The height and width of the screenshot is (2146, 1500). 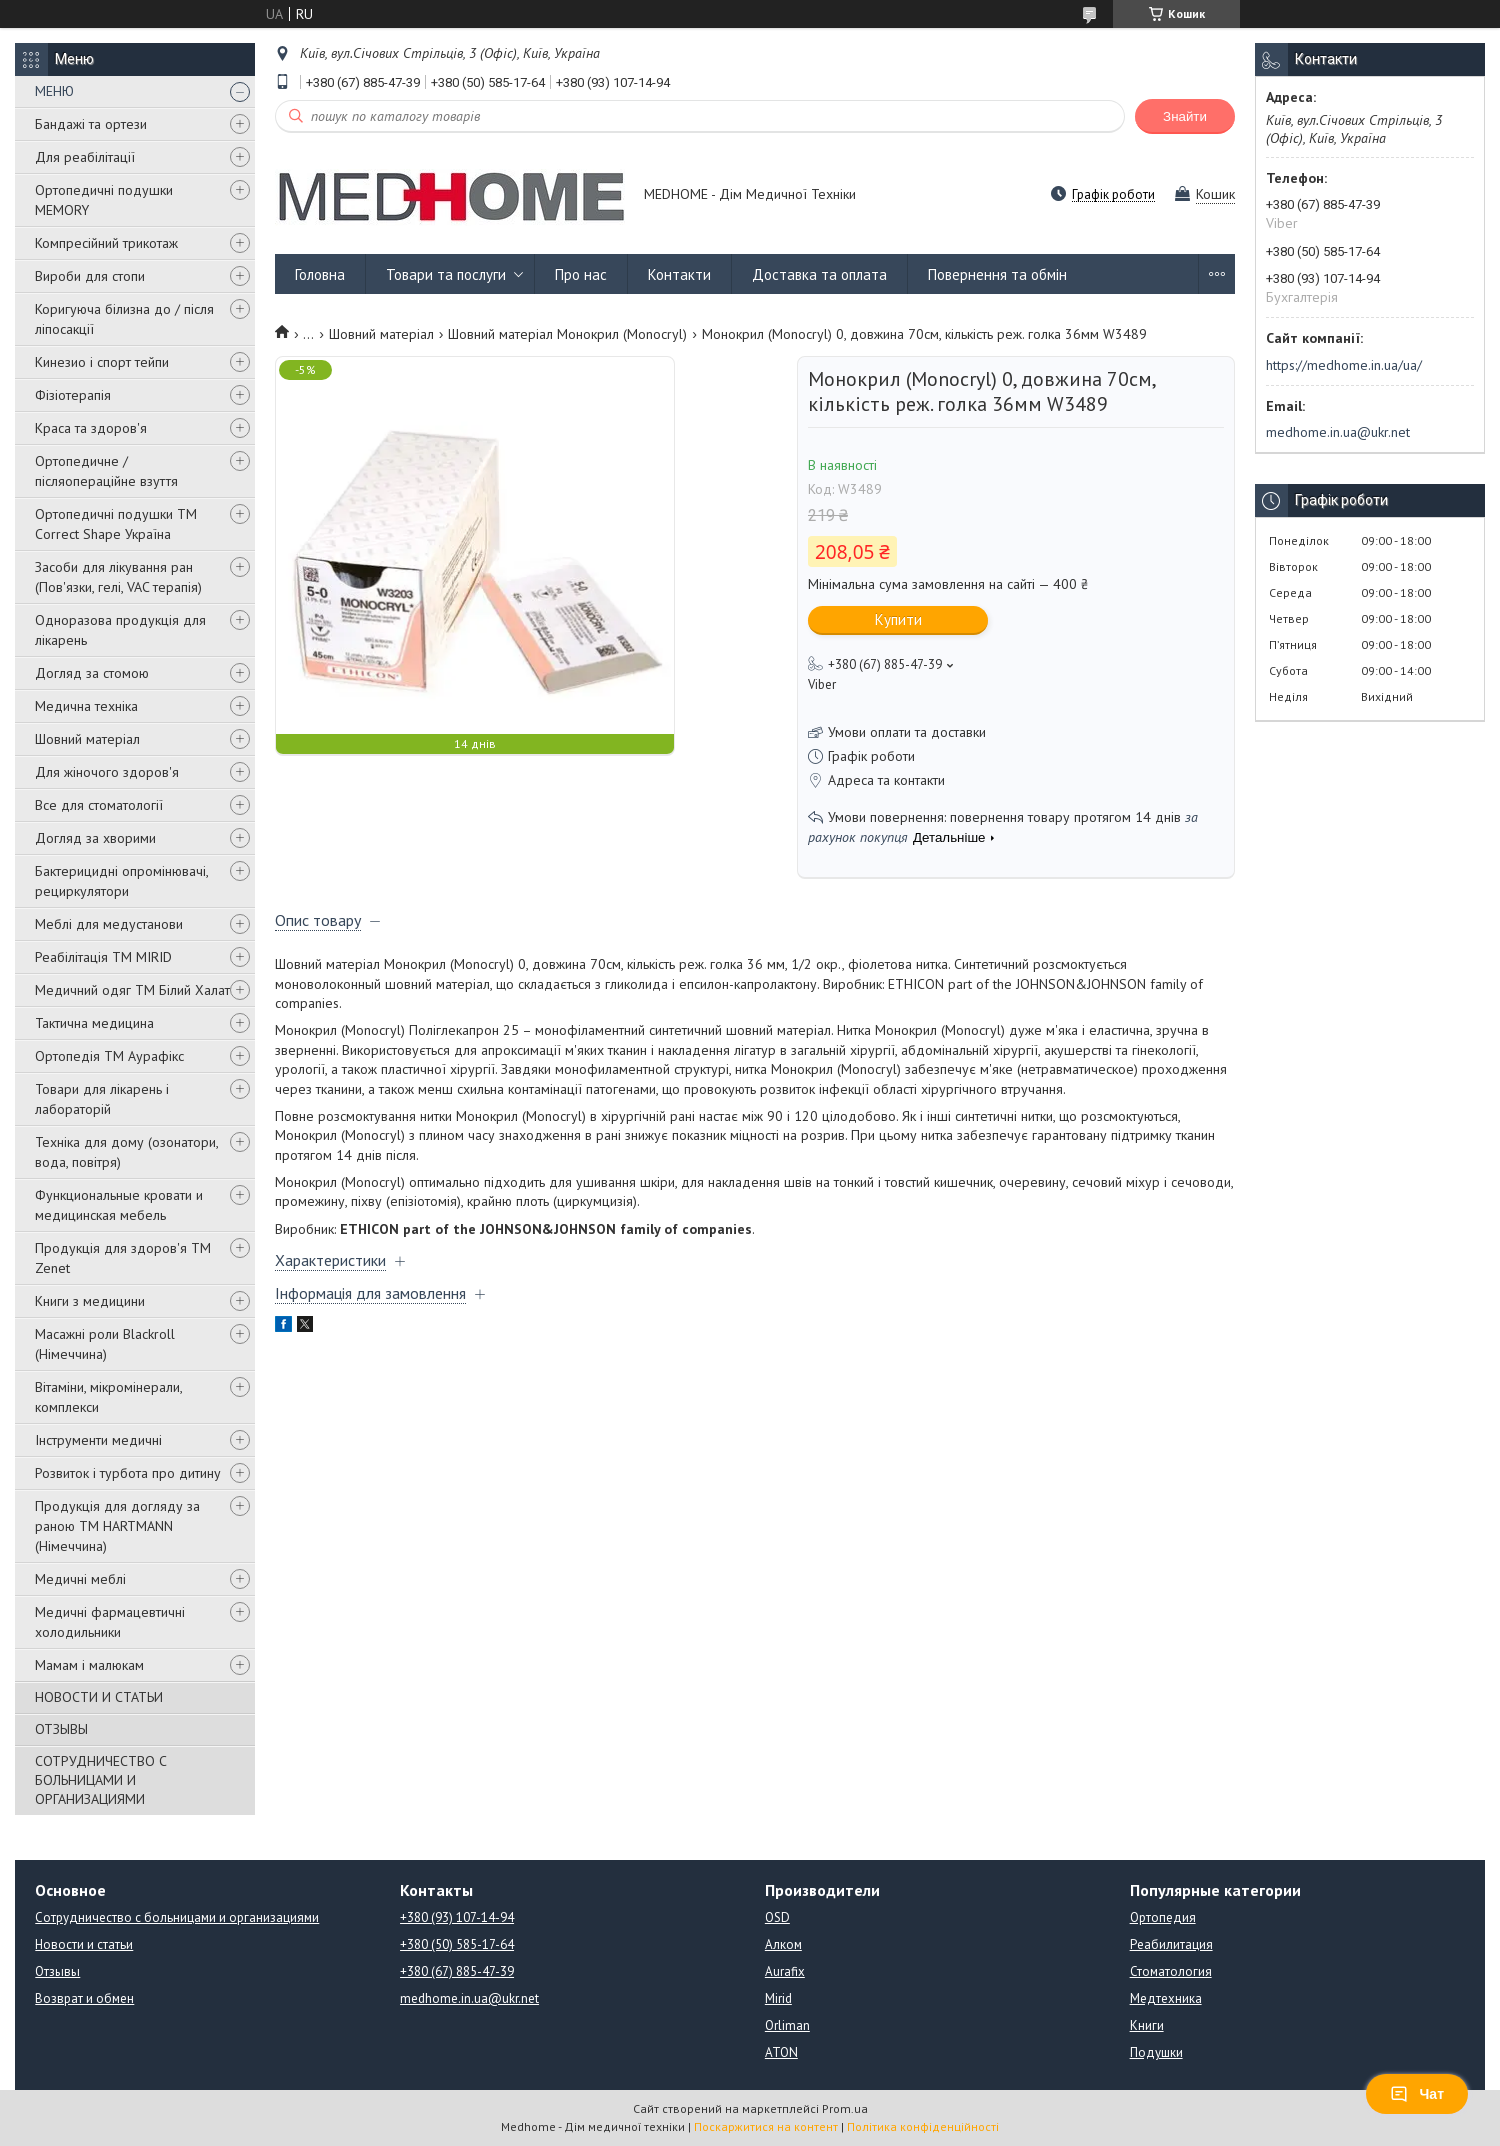 What do you see at coordinates (101, 1780) in the screenshot?
I see `СОТРУДНИЧЕСТВО С БОЛЬНИЦАМИ И ОРГАНИЗАЦИЯМИ` at bounding box center [101, 1780].